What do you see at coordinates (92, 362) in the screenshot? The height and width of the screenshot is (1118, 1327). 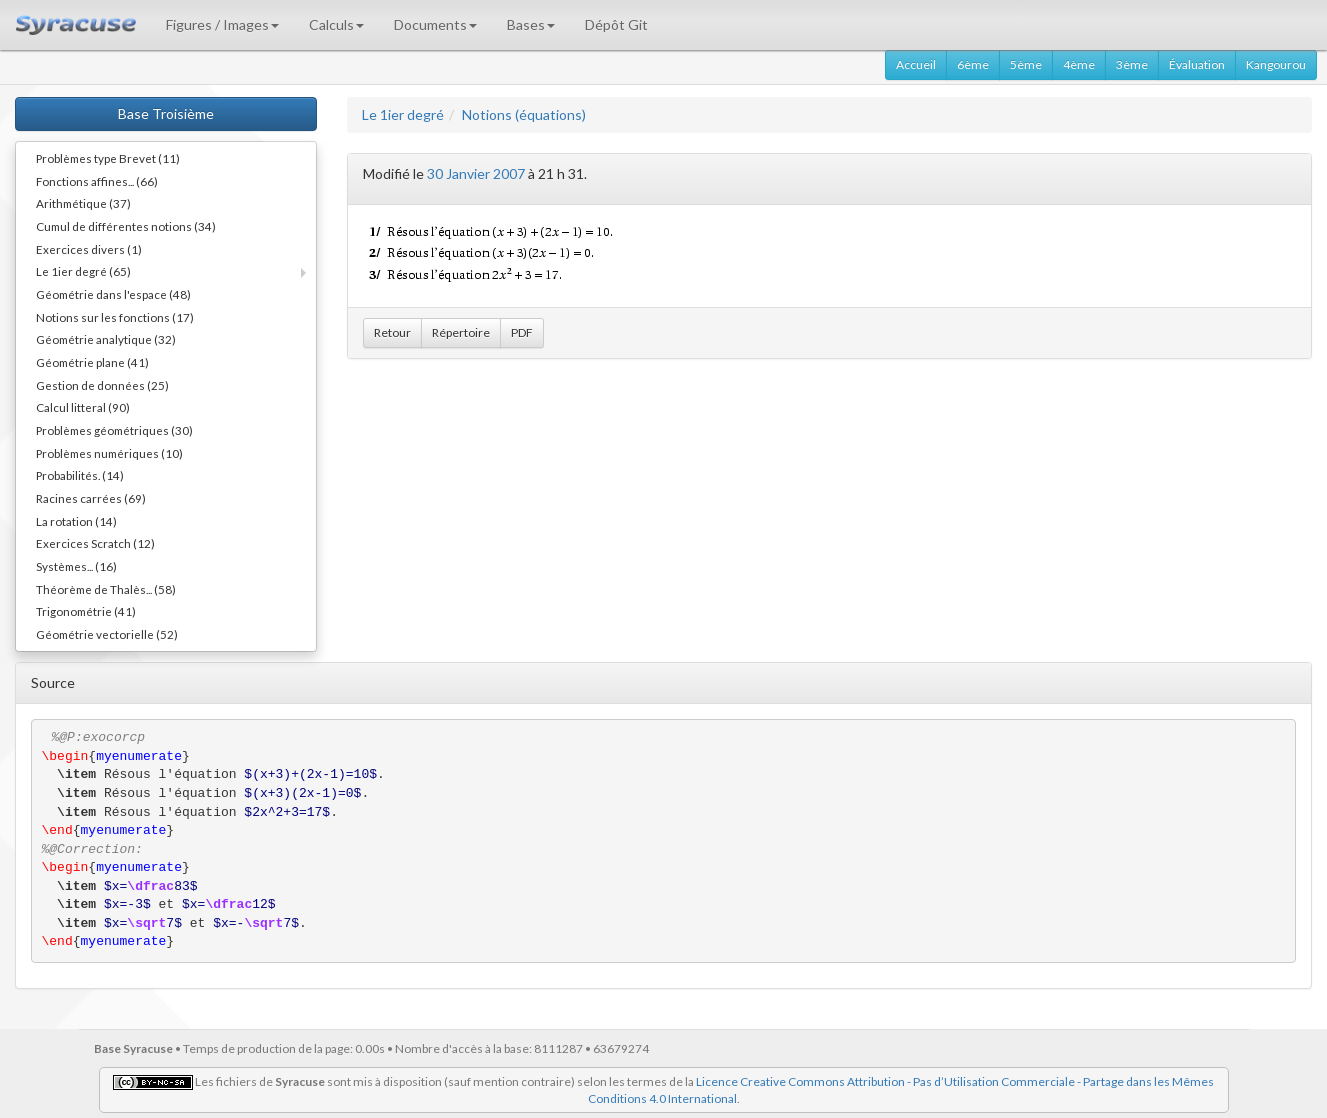 I see `Géométrie plane (41)` at bounding box center [92, 362].